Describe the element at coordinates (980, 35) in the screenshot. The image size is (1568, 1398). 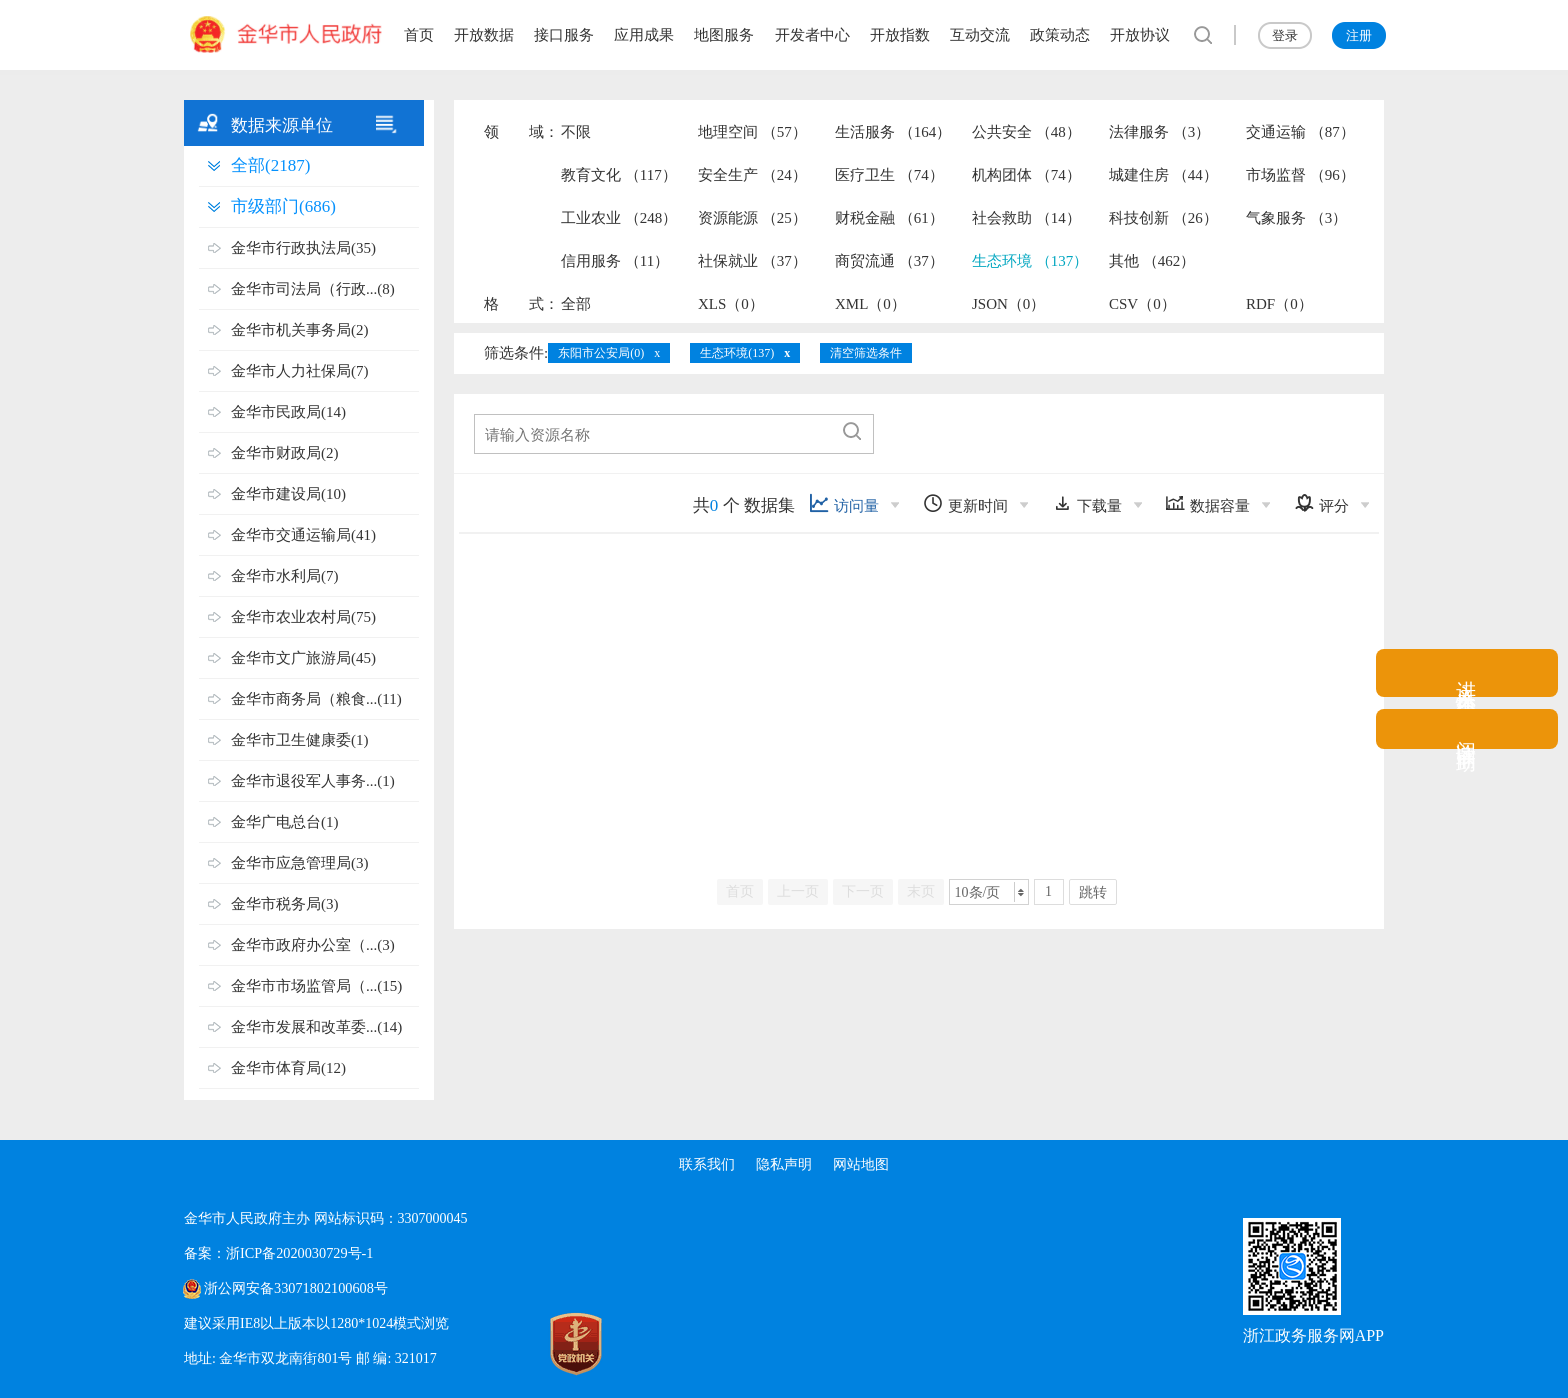
I see `互动交流` at that location.